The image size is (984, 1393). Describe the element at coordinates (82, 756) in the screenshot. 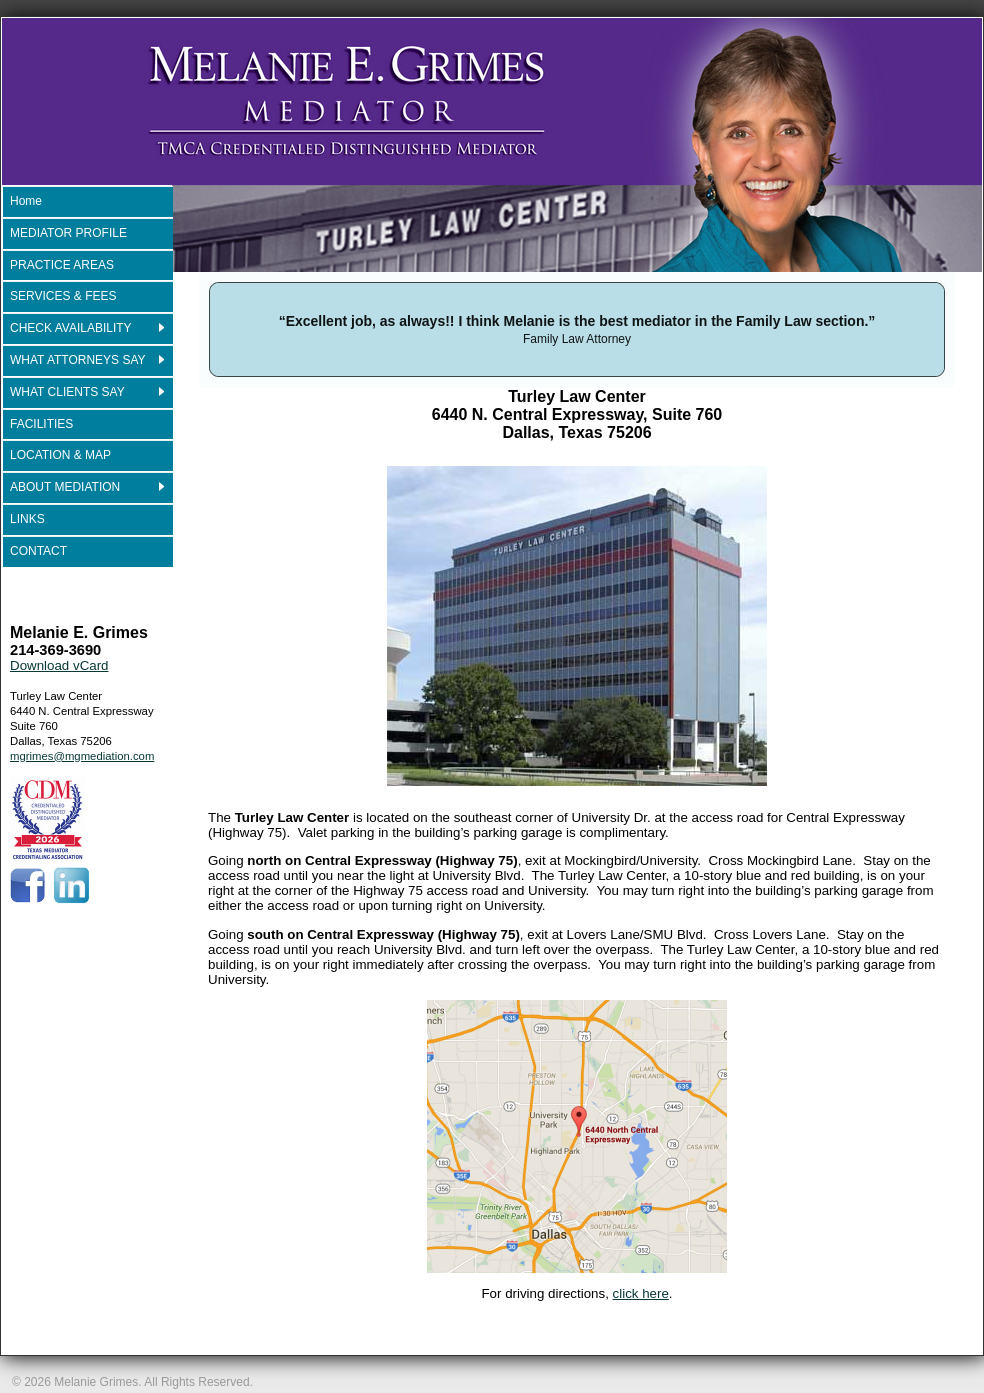

I see `mgrimes@mgmediation.com` at that location.